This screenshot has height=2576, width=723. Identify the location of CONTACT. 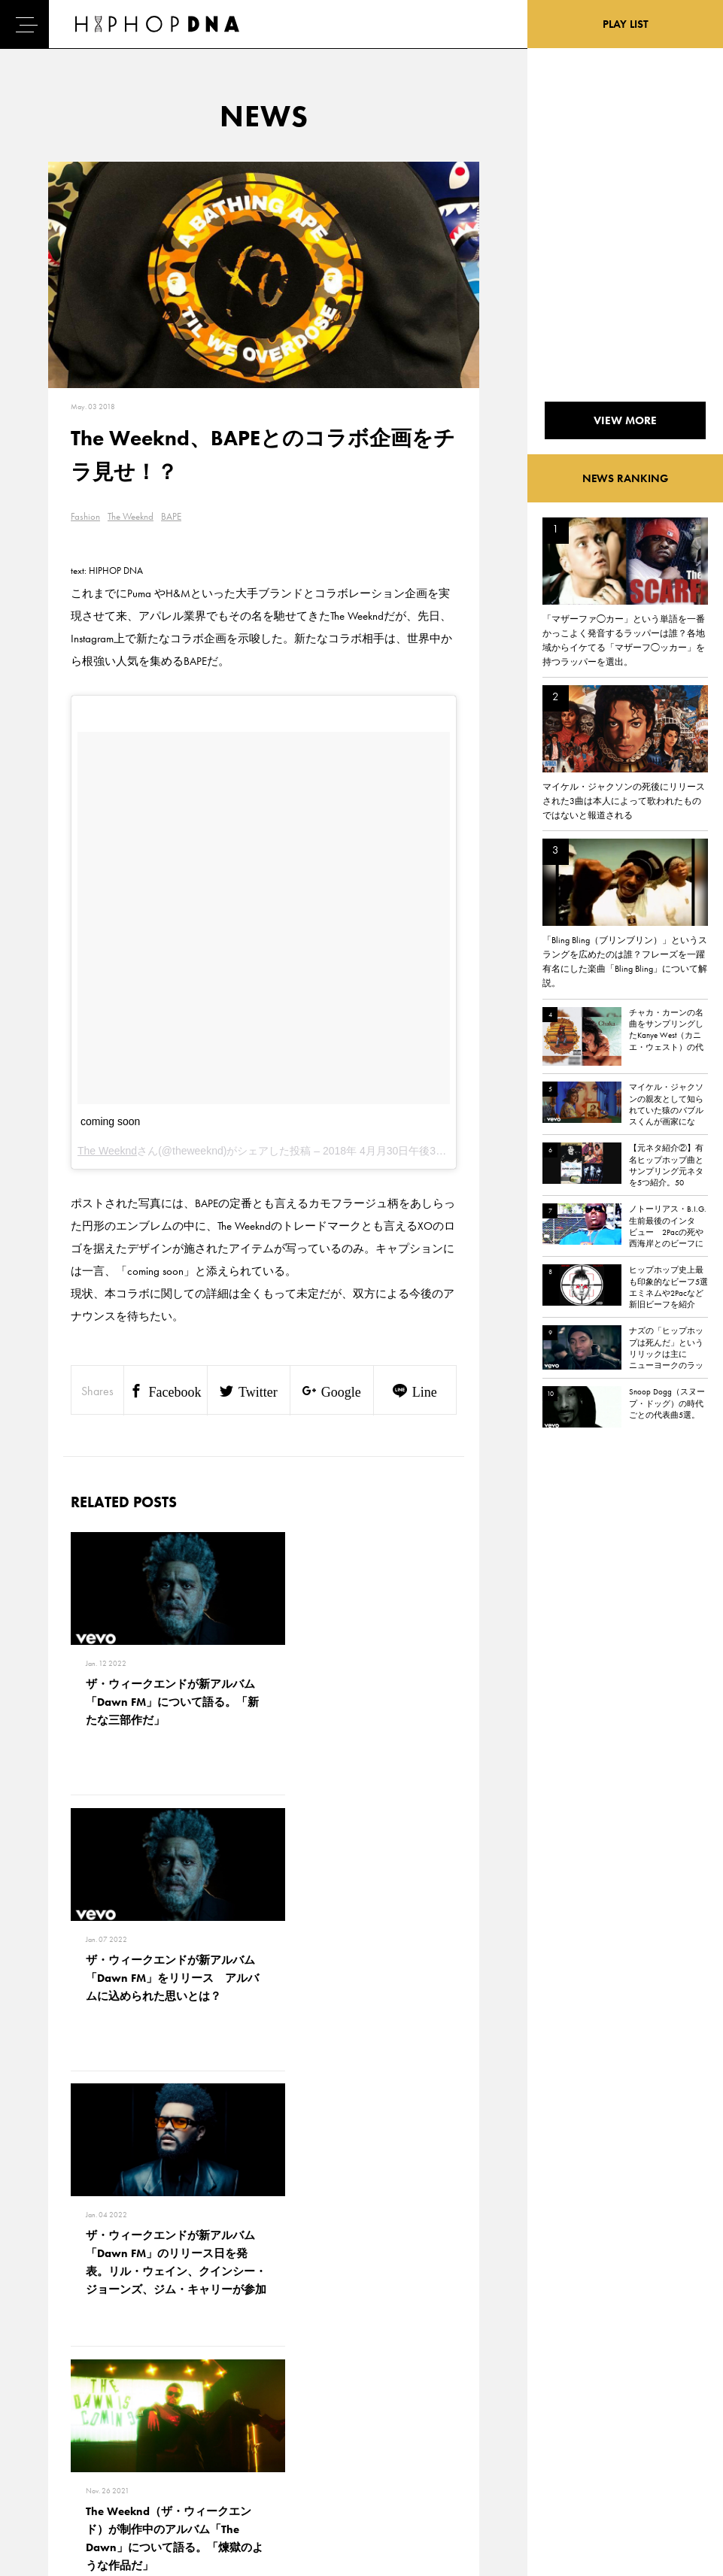
(128, 2378).